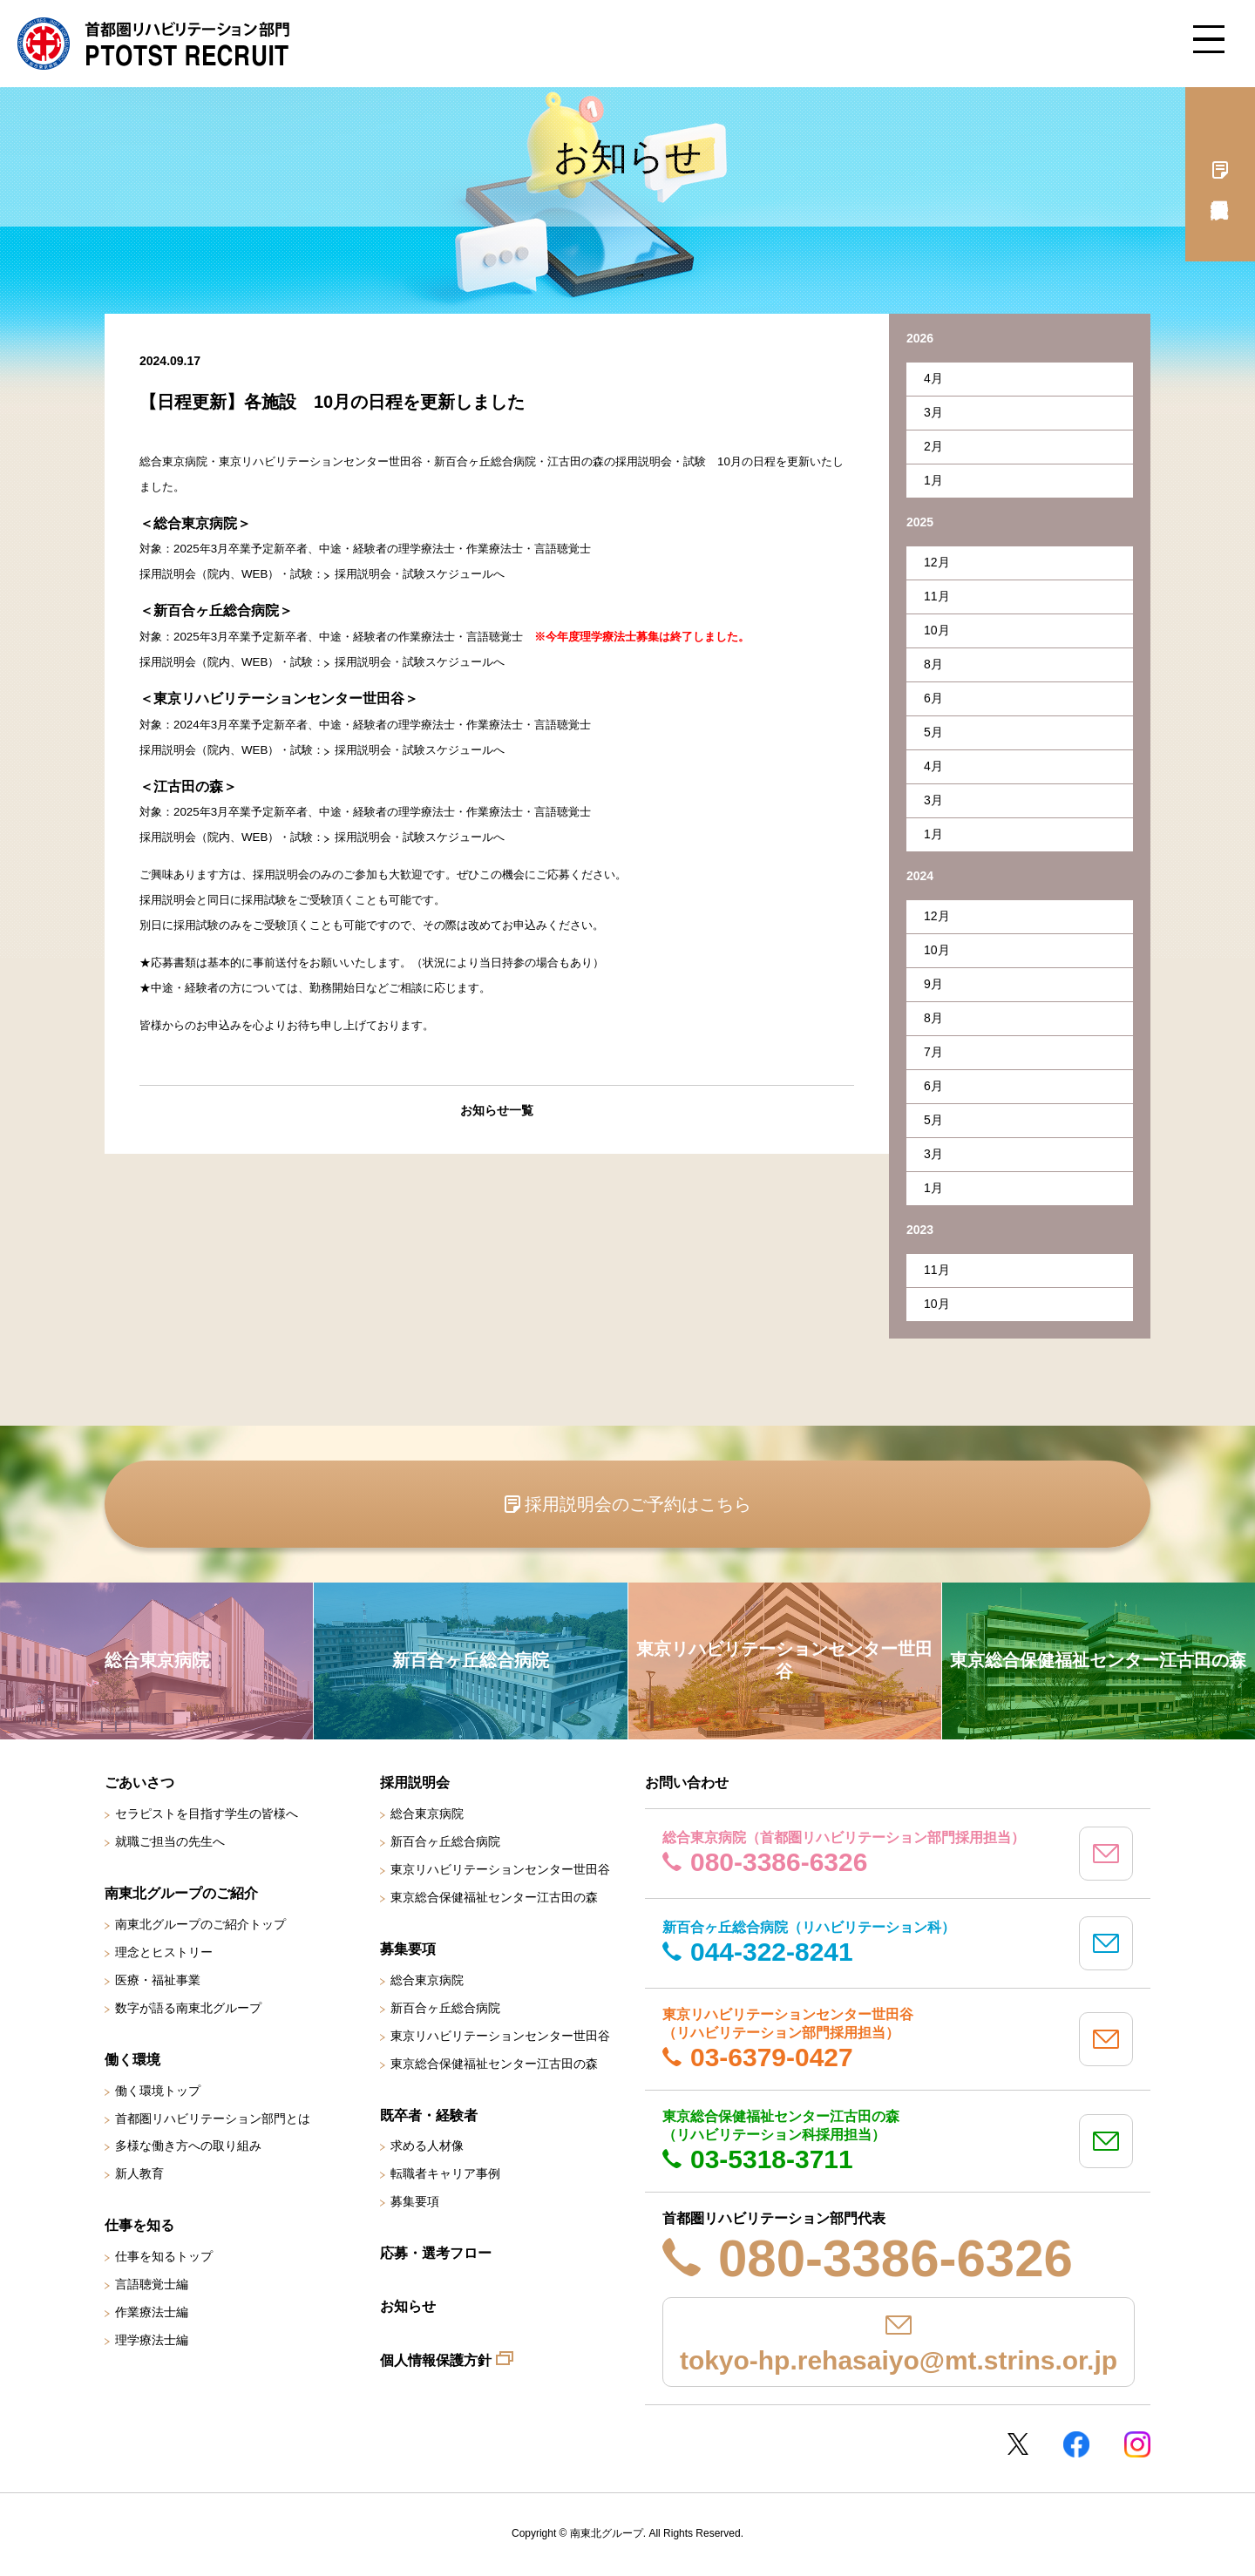 This screenshot has height=2576, width=1255. I want to click on 7月, so click(933, 1052).